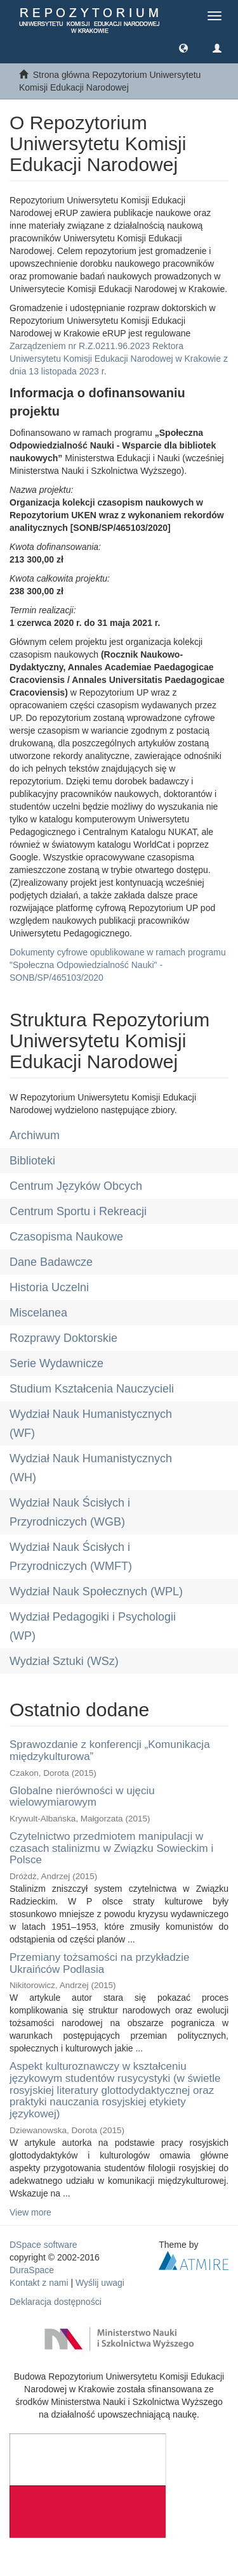 The image size is (238, 2576). What do you see at coordinates (38, 1312) in the screenshot?
I see `Miscelanea` at bounding box center [38, 1312].